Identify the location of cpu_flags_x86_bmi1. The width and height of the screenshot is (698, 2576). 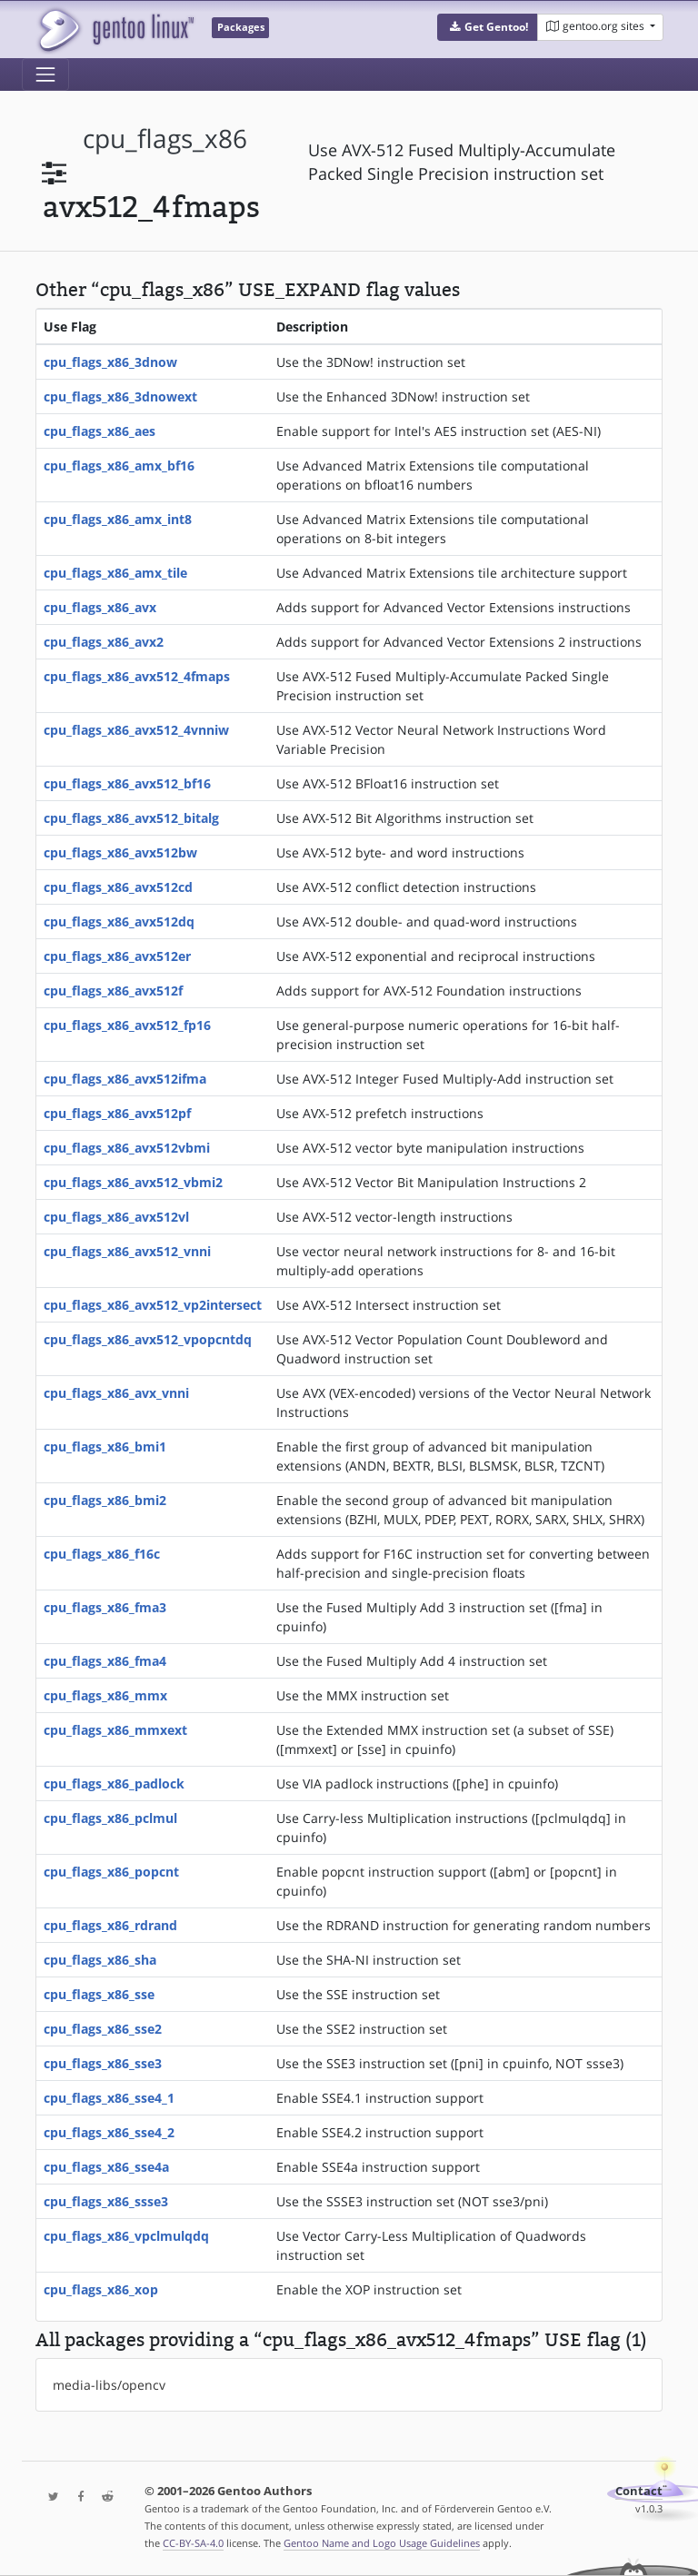
(105, 1446).